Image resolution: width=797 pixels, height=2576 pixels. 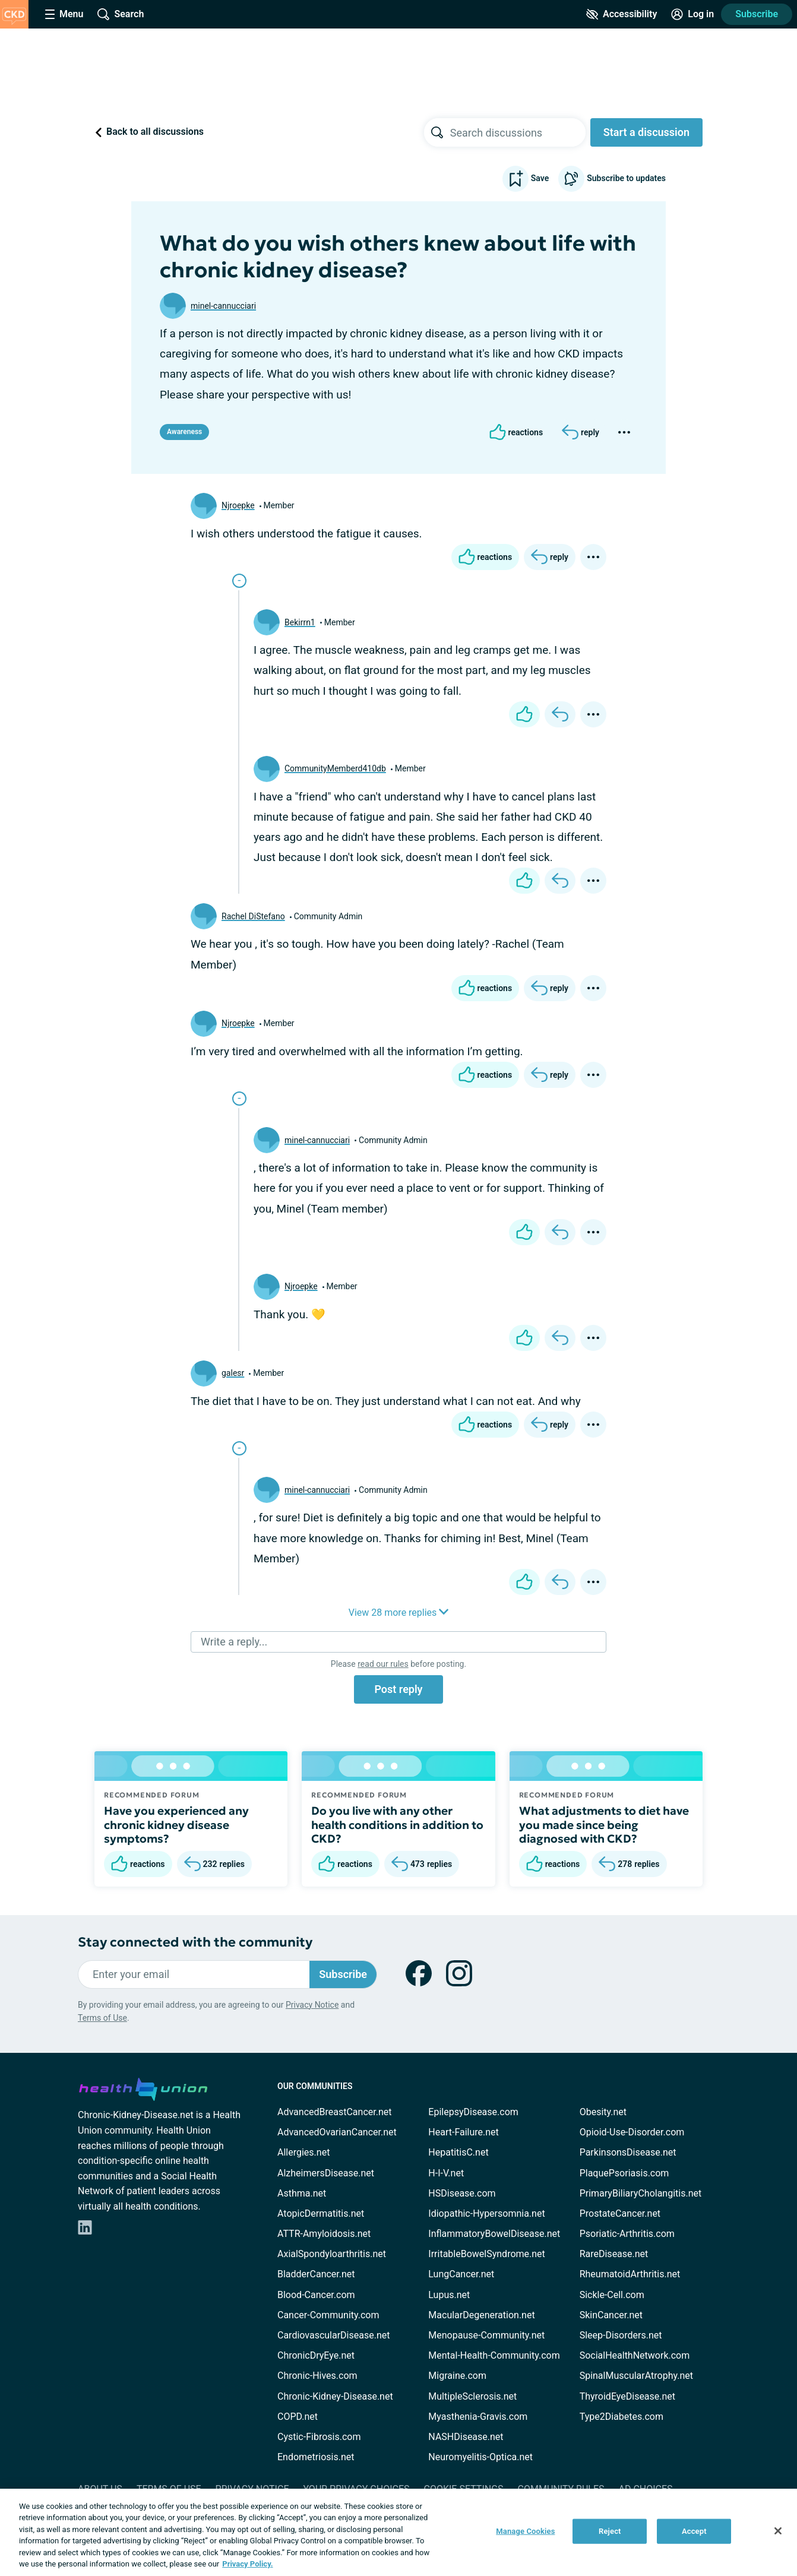 I want to click on Rachel DiStefano, so click(x=253, y=916).